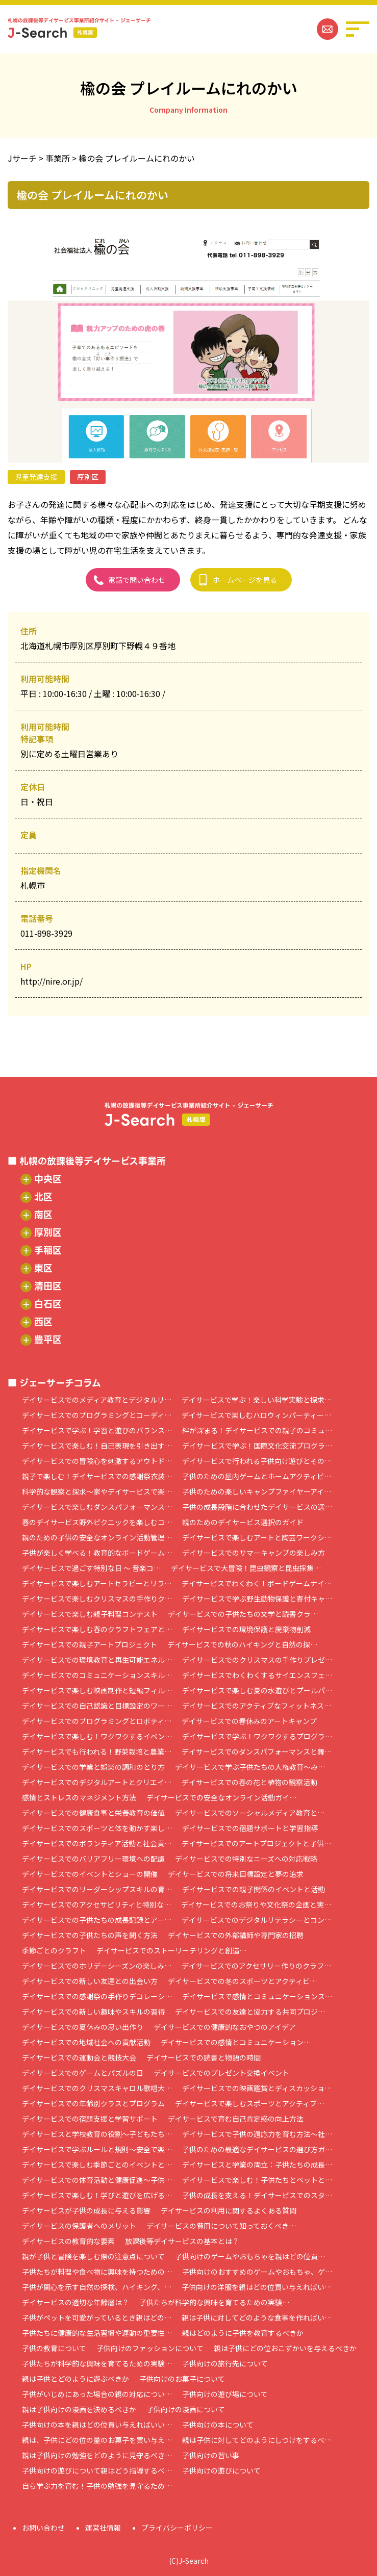 This screenshot has width=377, height=2576. Describe the element at coordinates (79, 2409) in the screenshot. I see `親は子供向けの漫画を決めるべきか` at that location.